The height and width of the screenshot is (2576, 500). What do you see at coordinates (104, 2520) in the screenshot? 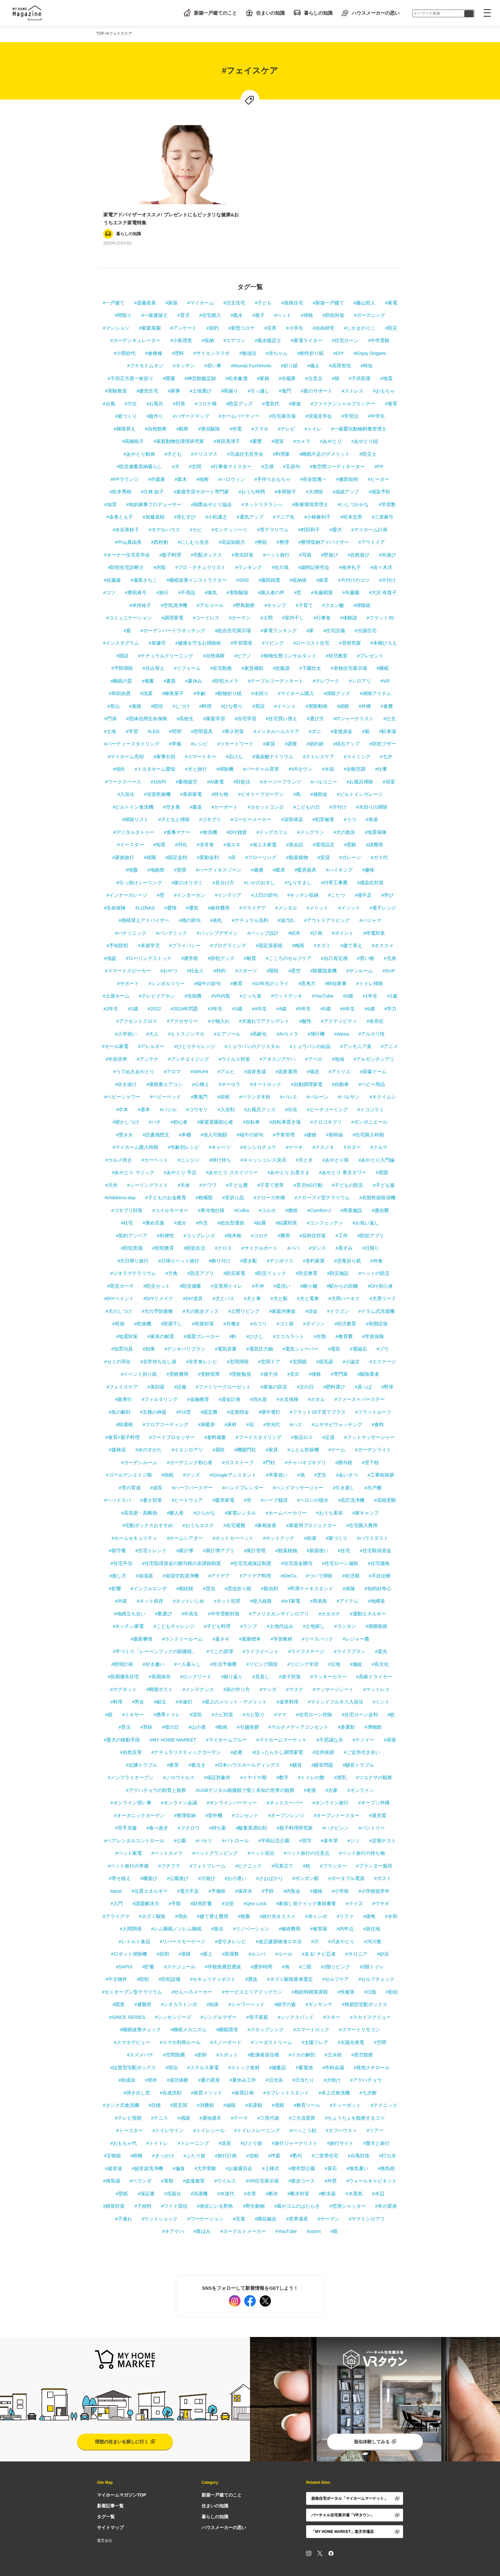
I see `運営会社` at bounding box center [104, 2520].